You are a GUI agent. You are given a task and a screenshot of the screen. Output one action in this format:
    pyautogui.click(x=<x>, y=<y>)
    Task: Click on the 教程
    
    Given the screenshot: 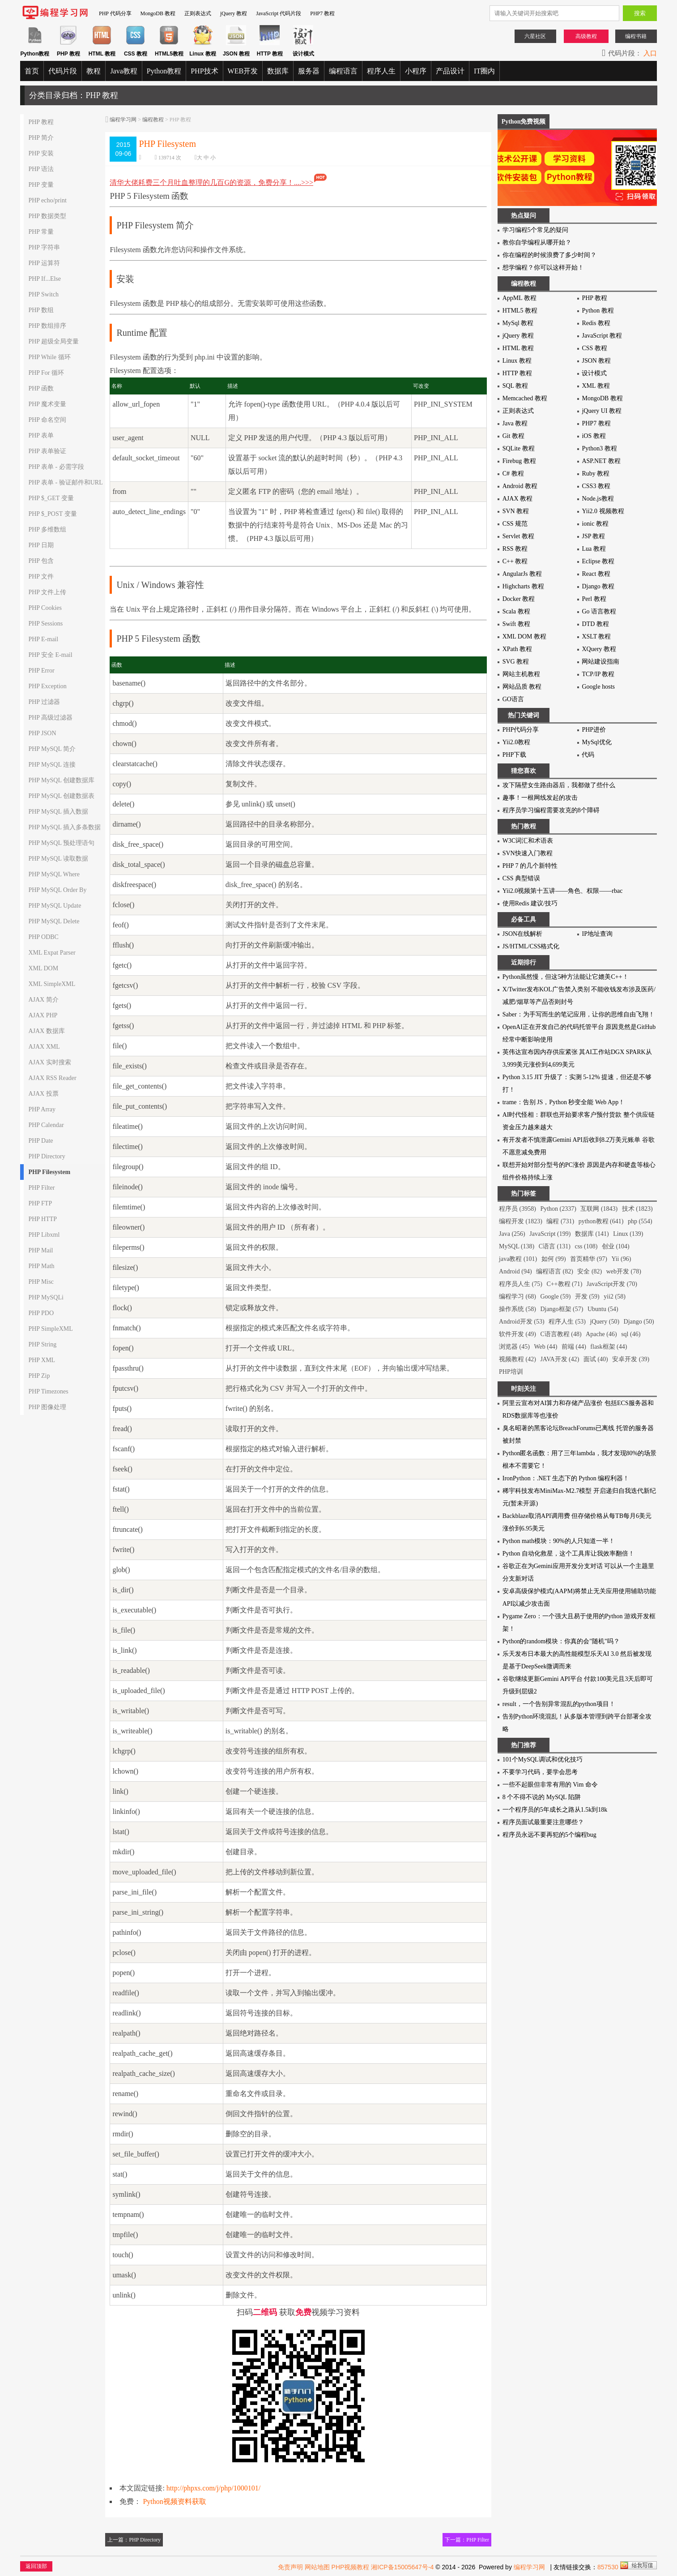 What is the action you would take?
    pyautogui.click(x=93, y=71)
    